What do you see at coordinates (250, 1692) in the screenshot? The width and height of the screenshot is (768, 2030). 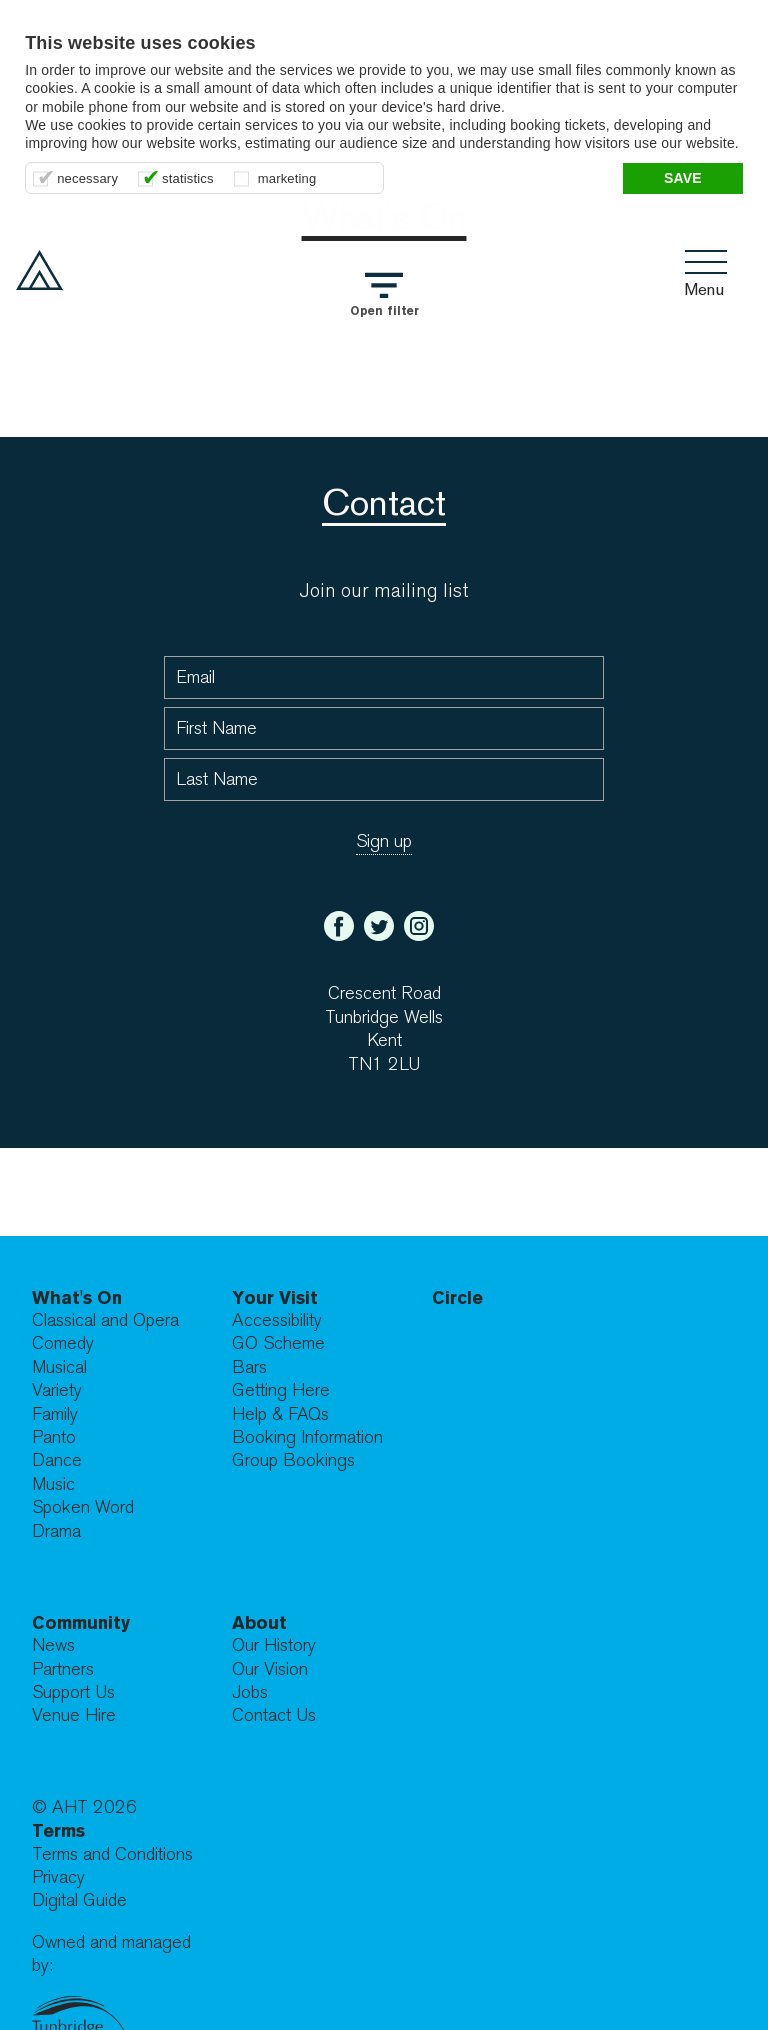 I see `Jobs` at bounding box center [250, 1692].